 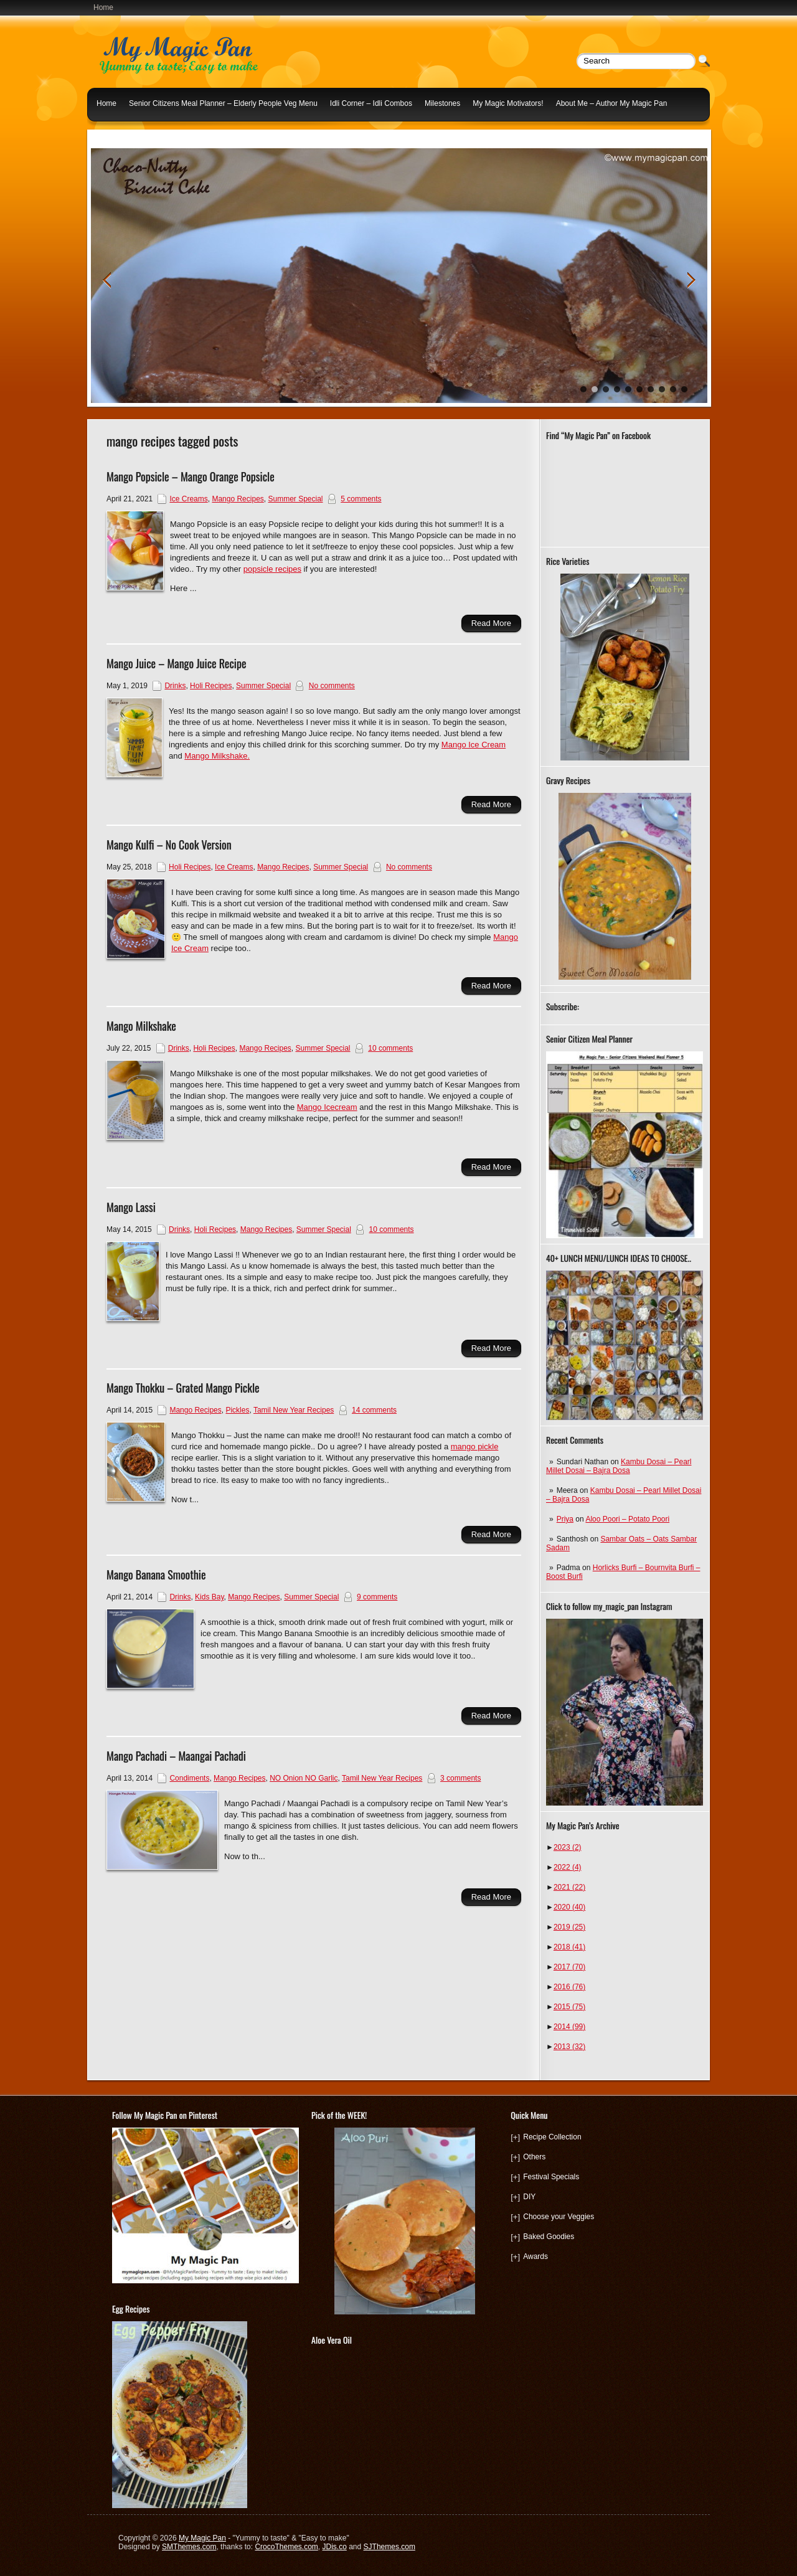 I want to click on Home, so click(x=103, y=7).